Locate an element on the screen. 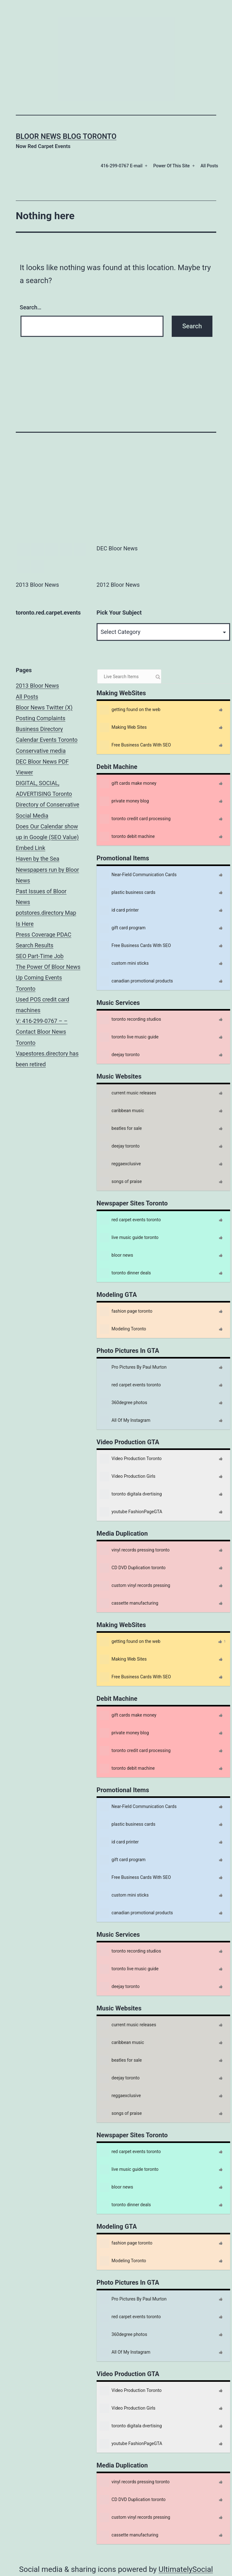 The image size is (232, 2576). toronto digitala dvertising is located at coordinates (131, 1494).